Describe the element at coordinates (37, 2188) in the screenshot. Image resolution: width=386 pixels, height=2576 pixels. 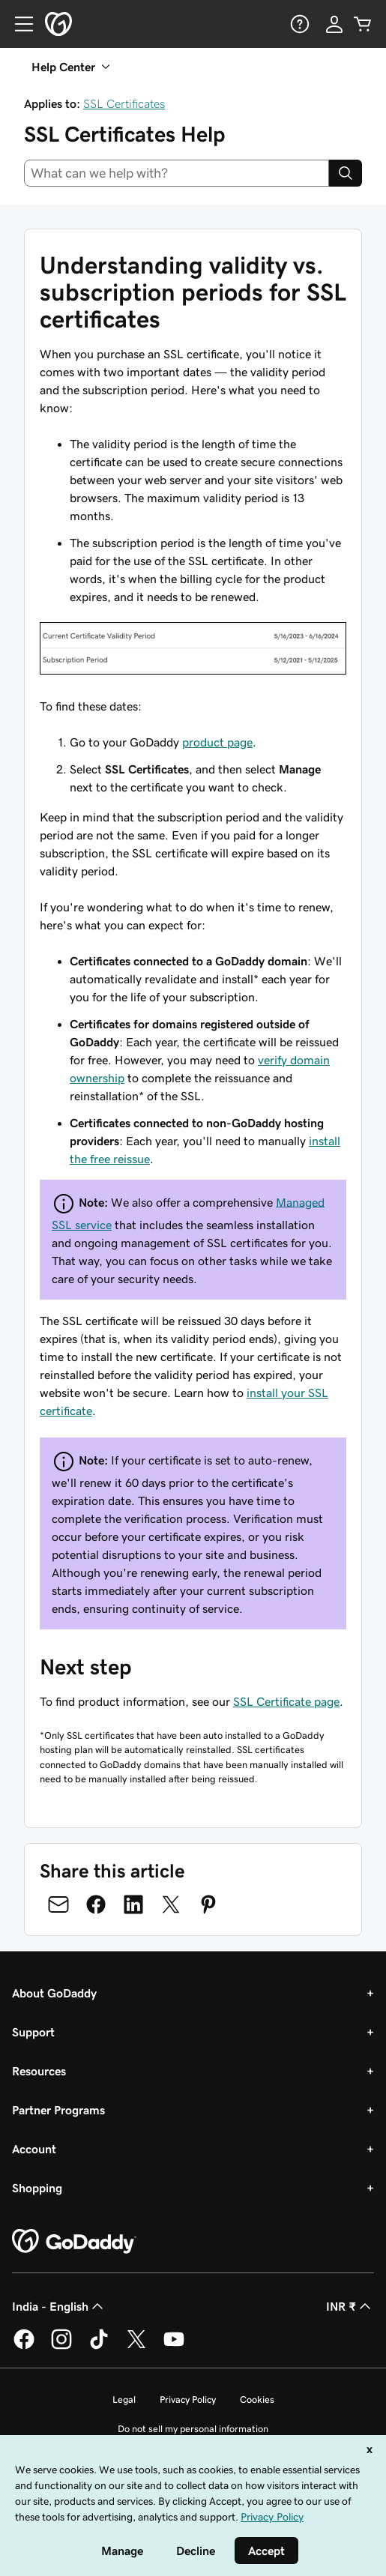
I see `Shopping` at that location.